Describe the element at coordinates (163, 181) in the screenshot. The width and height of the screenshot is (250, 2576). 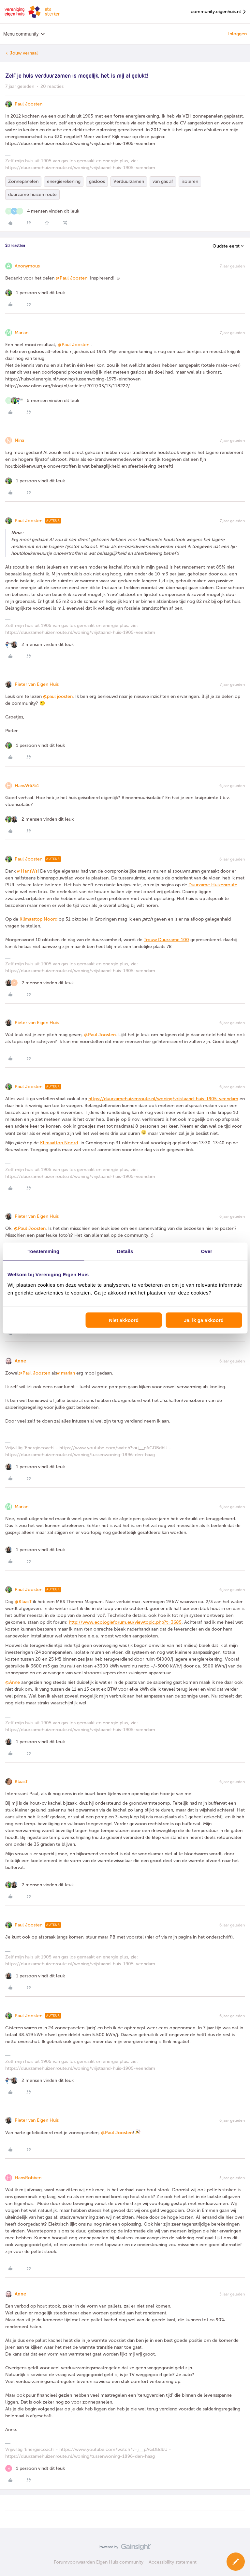
I see `van gas af` at that location.